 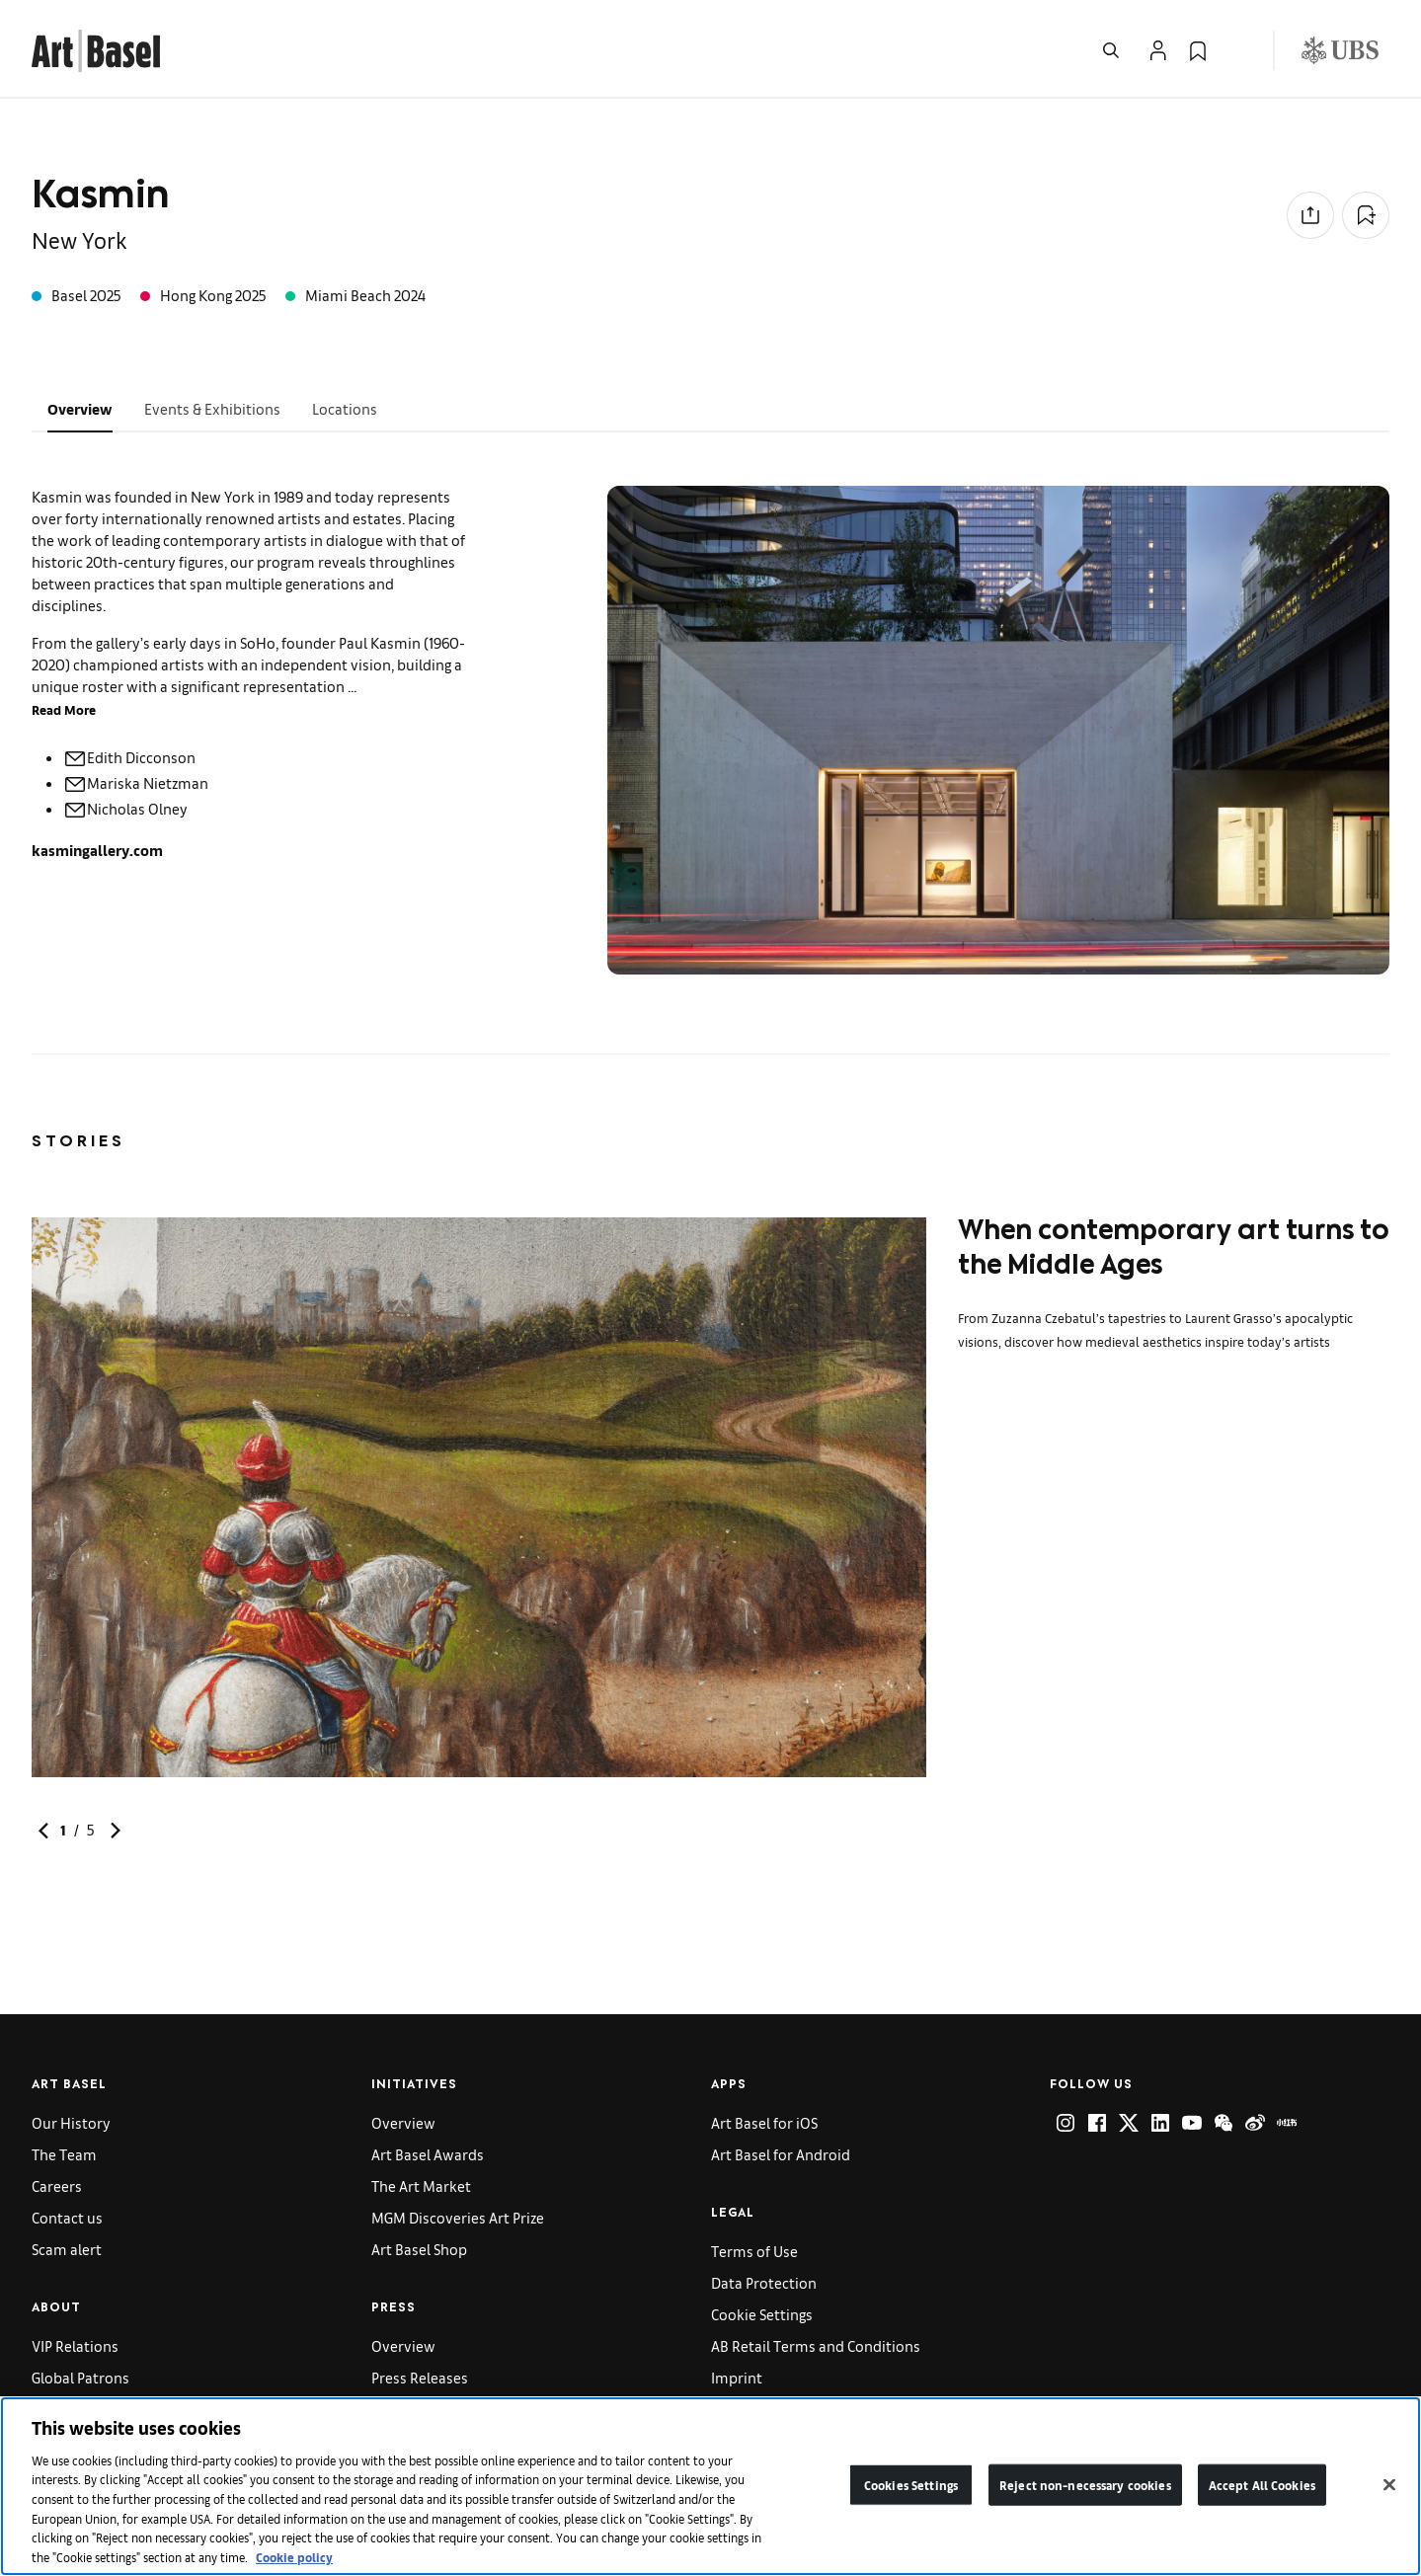 What do you see at coordinates (344, 408) in the screenshot?
I see `Locations [tab]` at bounding box center [344, 408].